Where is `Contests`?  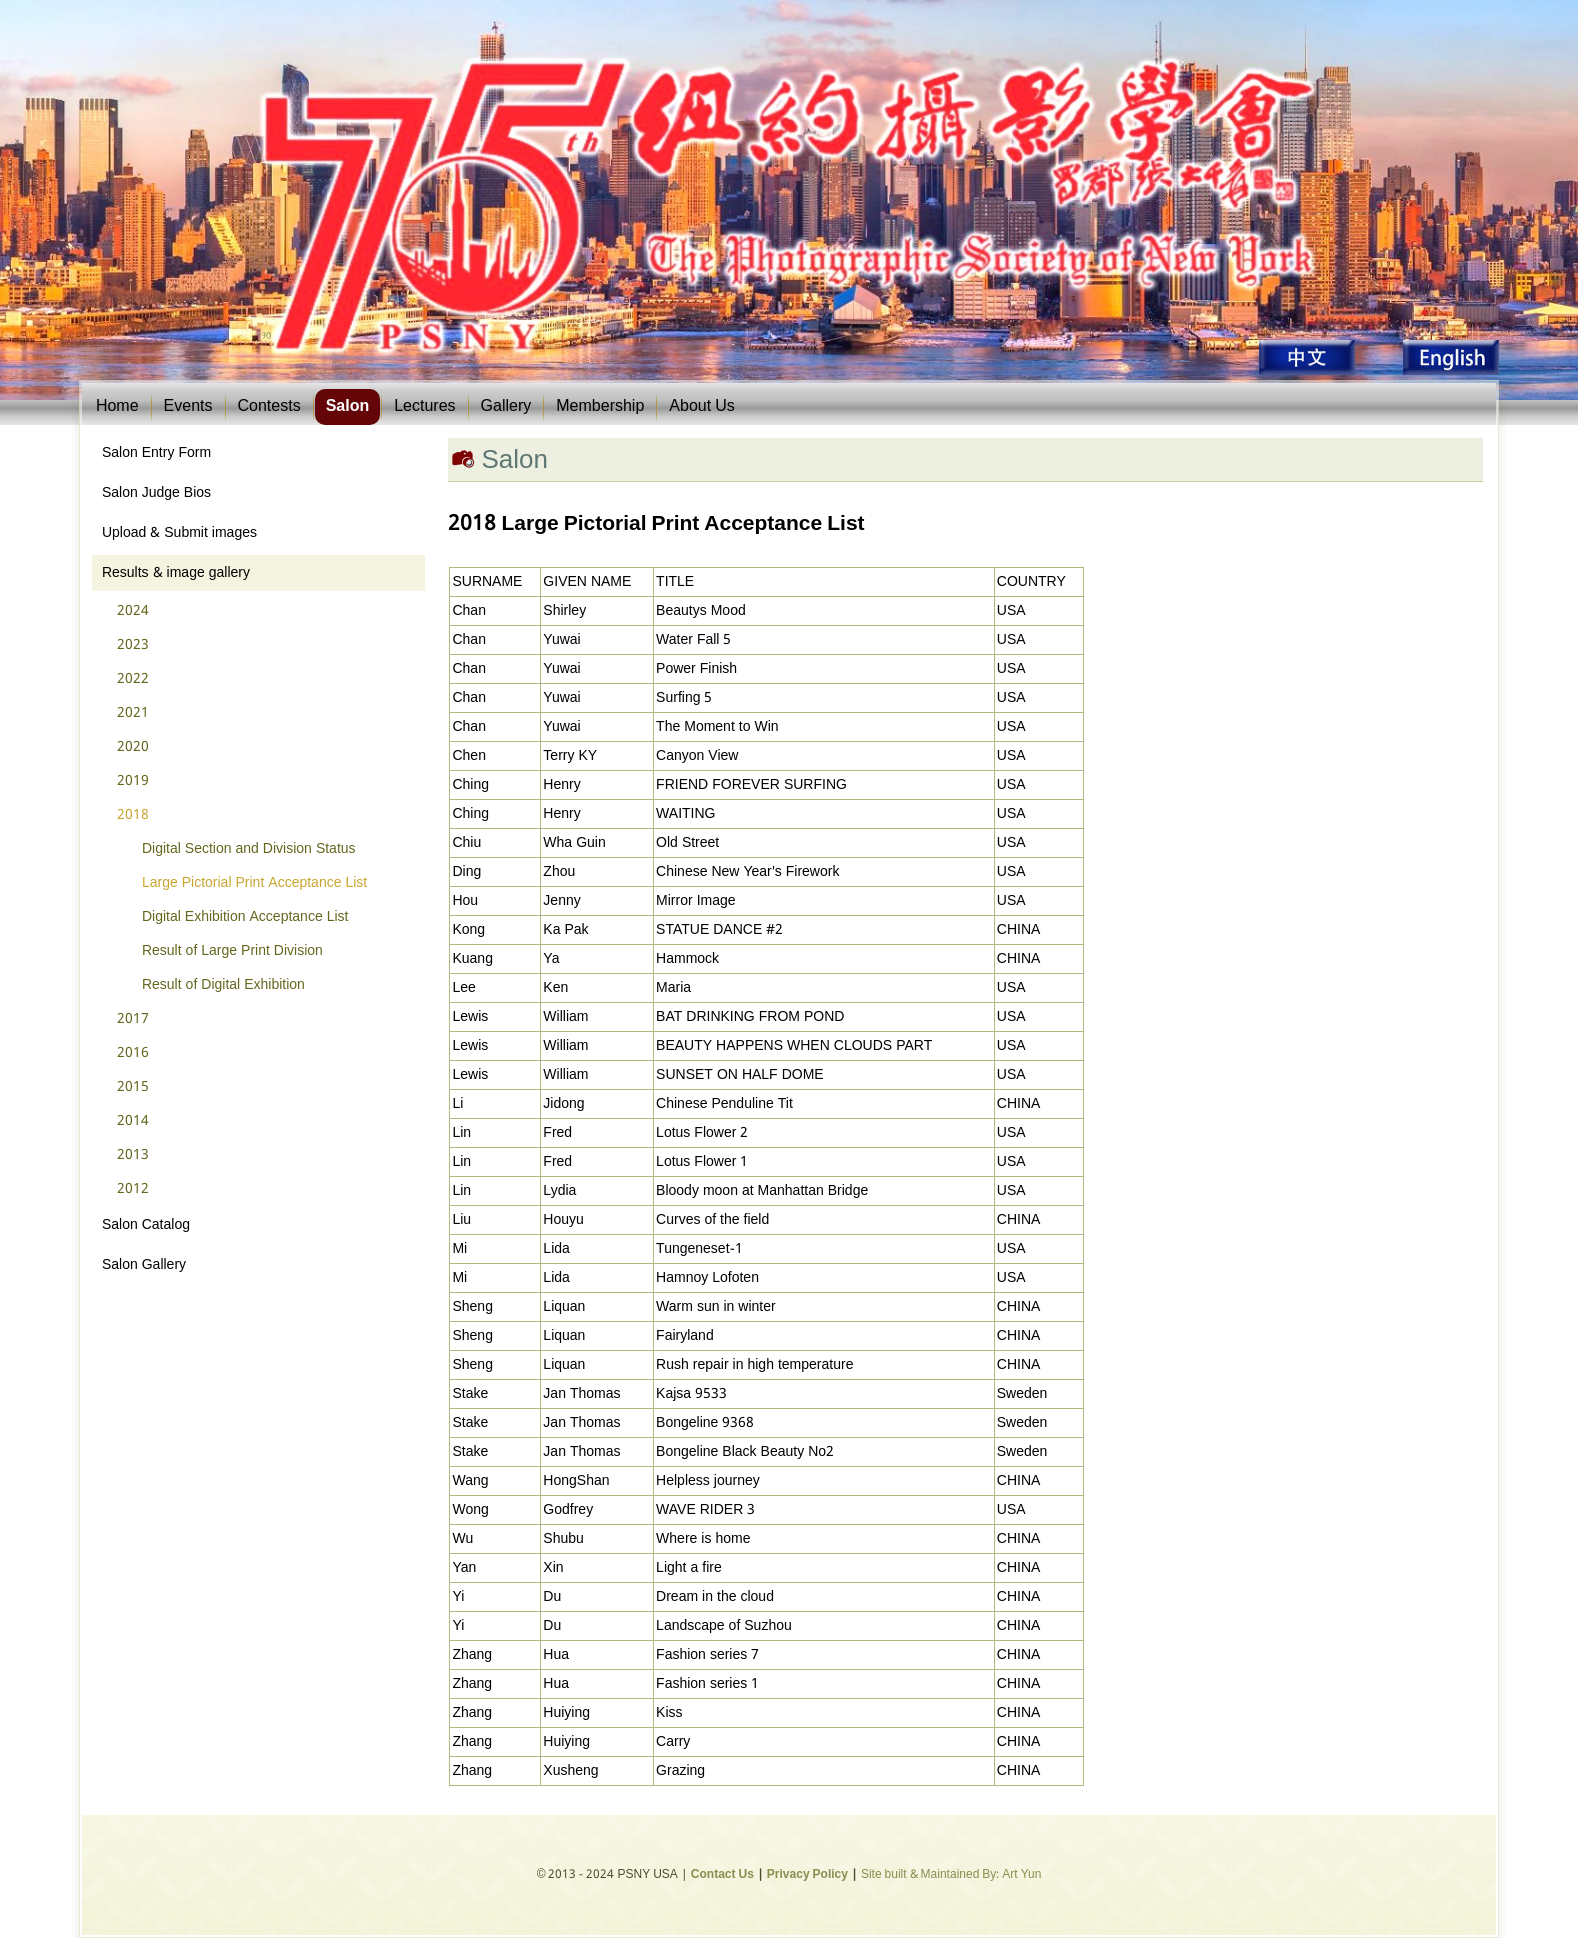 Contests is located at coordinates (269, 406).